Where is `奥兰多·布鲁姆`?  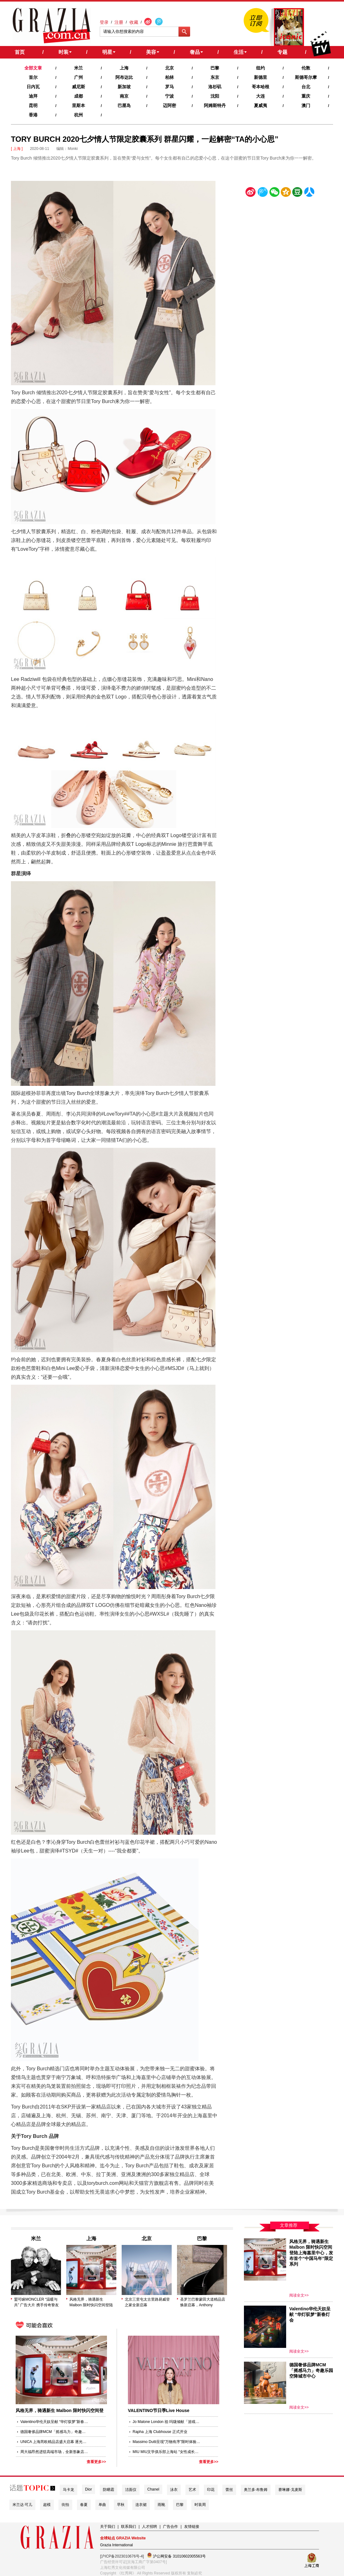 奥兰多·布鲁姆 is located at coordinates (255, 2489).